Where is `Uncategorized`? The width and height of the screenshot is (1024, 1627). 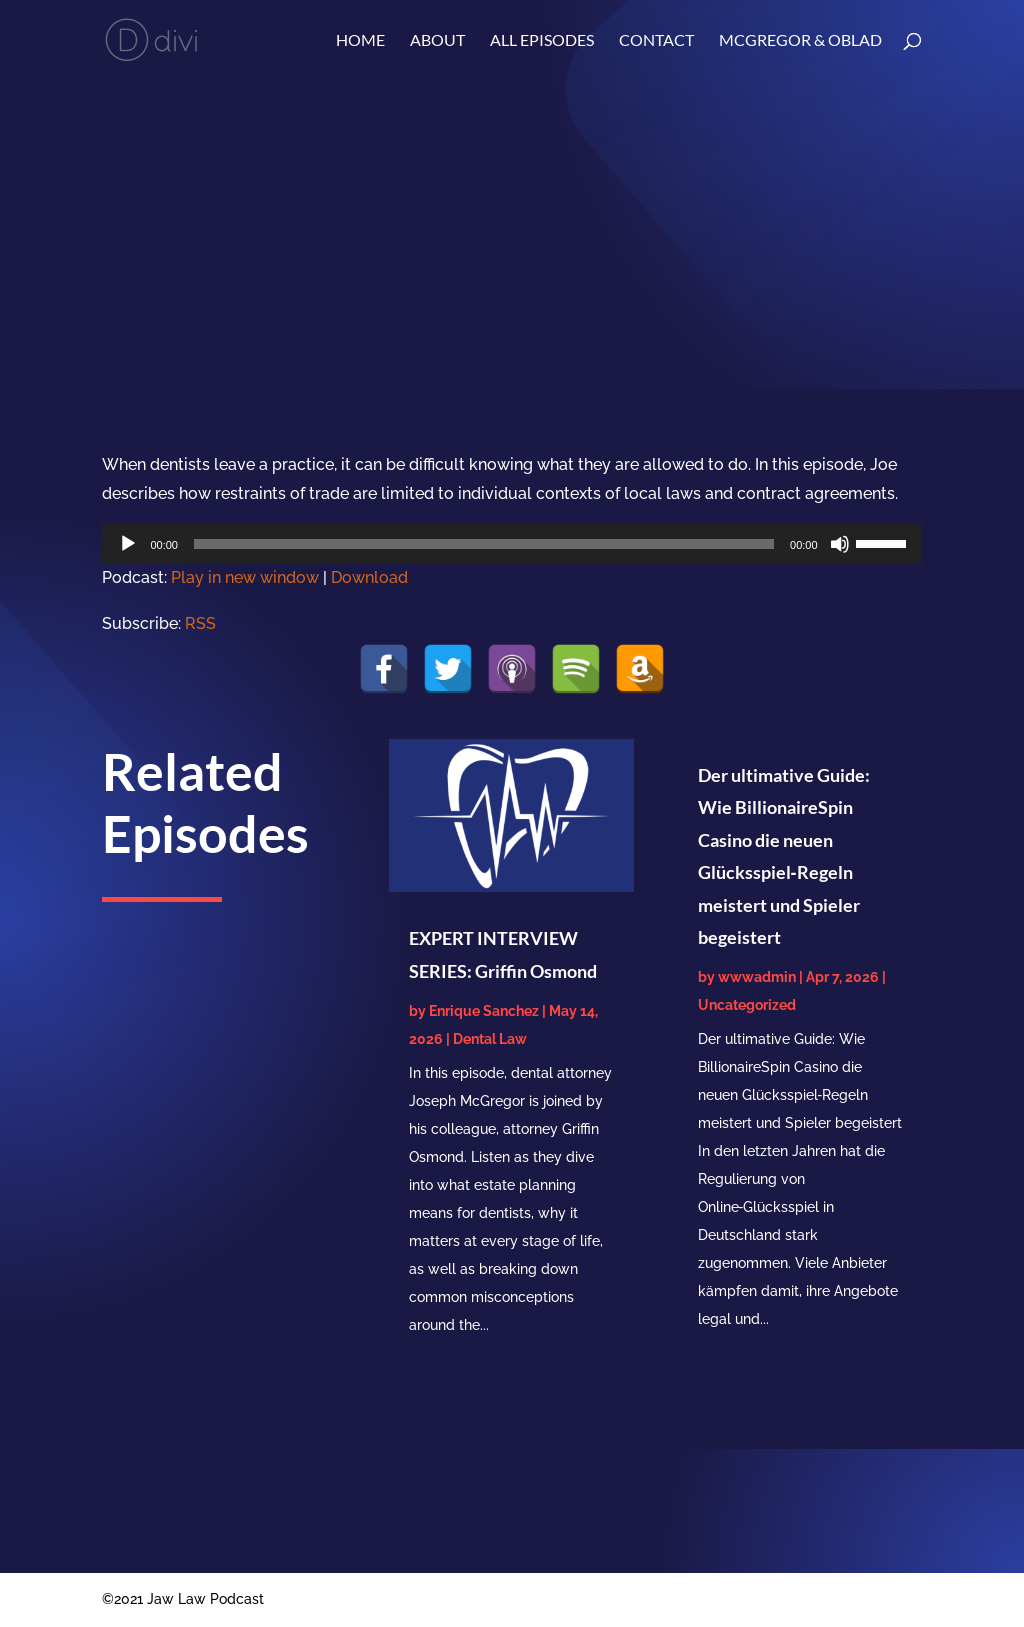
Uncategorized is located at coordinates (747, 1005).